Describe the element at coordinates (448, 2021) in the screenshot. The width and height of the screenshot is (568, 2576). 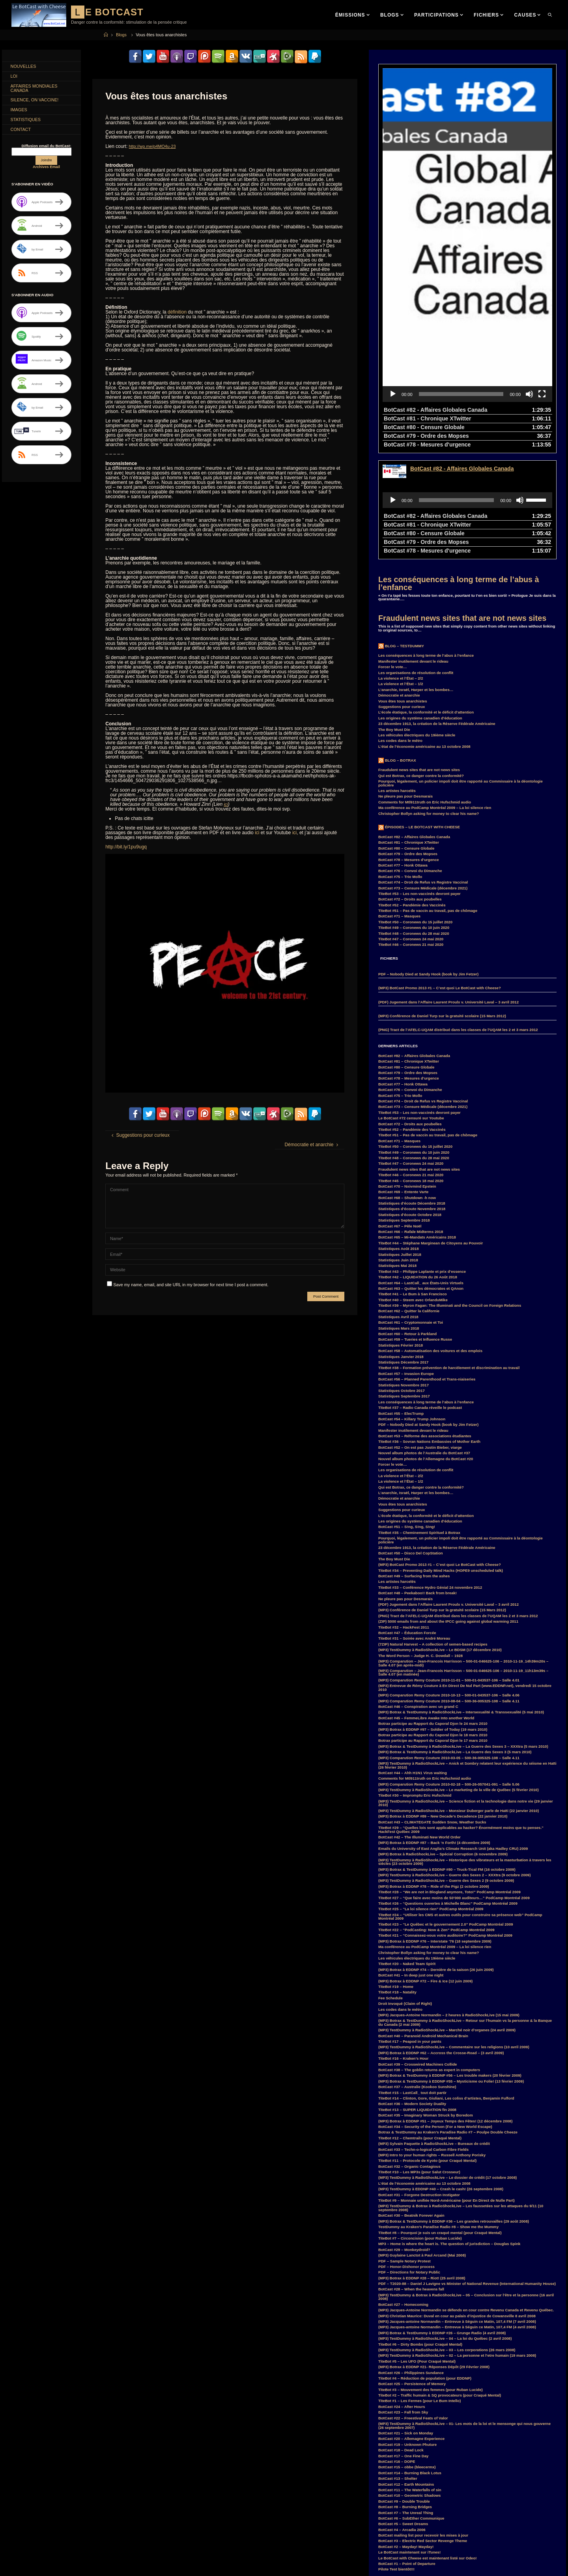
I see `Botrax & TestDummy au Kraken’s Paradise Radio #7 – Poulpe Double Cheeze` at that location.